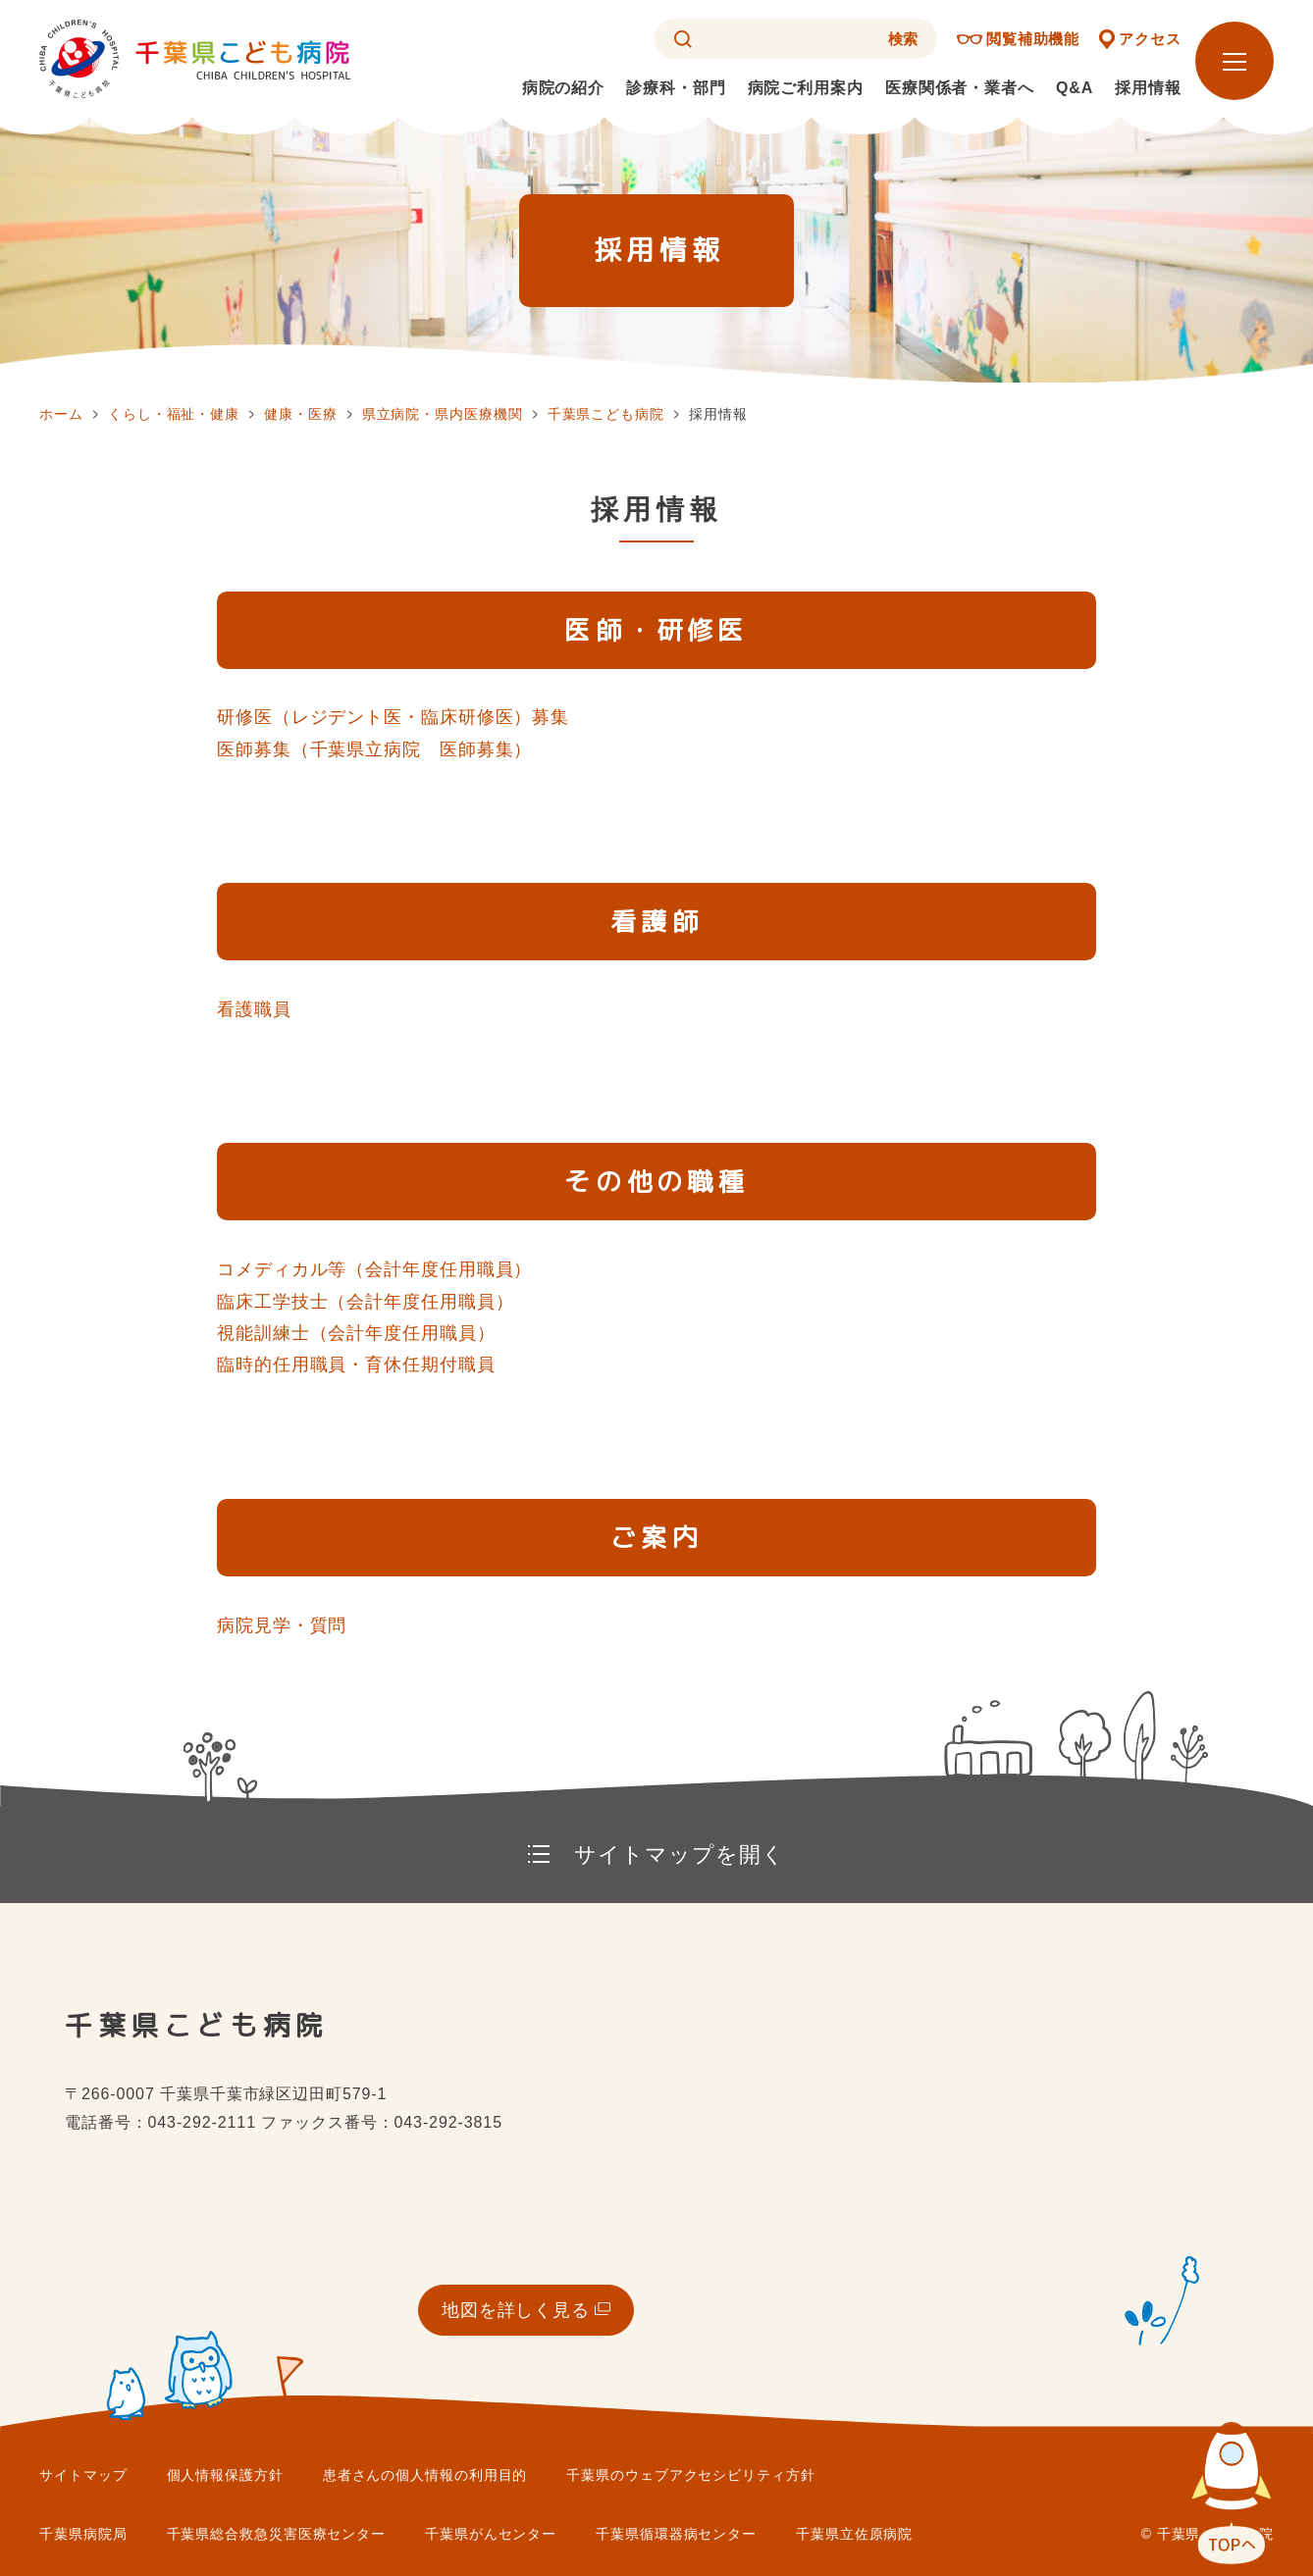 The image size is (1313, 2576). What do you see at coordinates (425, 2475) in the screenshot?
I see `患者さんの個人情報の利用目的` at bounding box center [425, 2475].